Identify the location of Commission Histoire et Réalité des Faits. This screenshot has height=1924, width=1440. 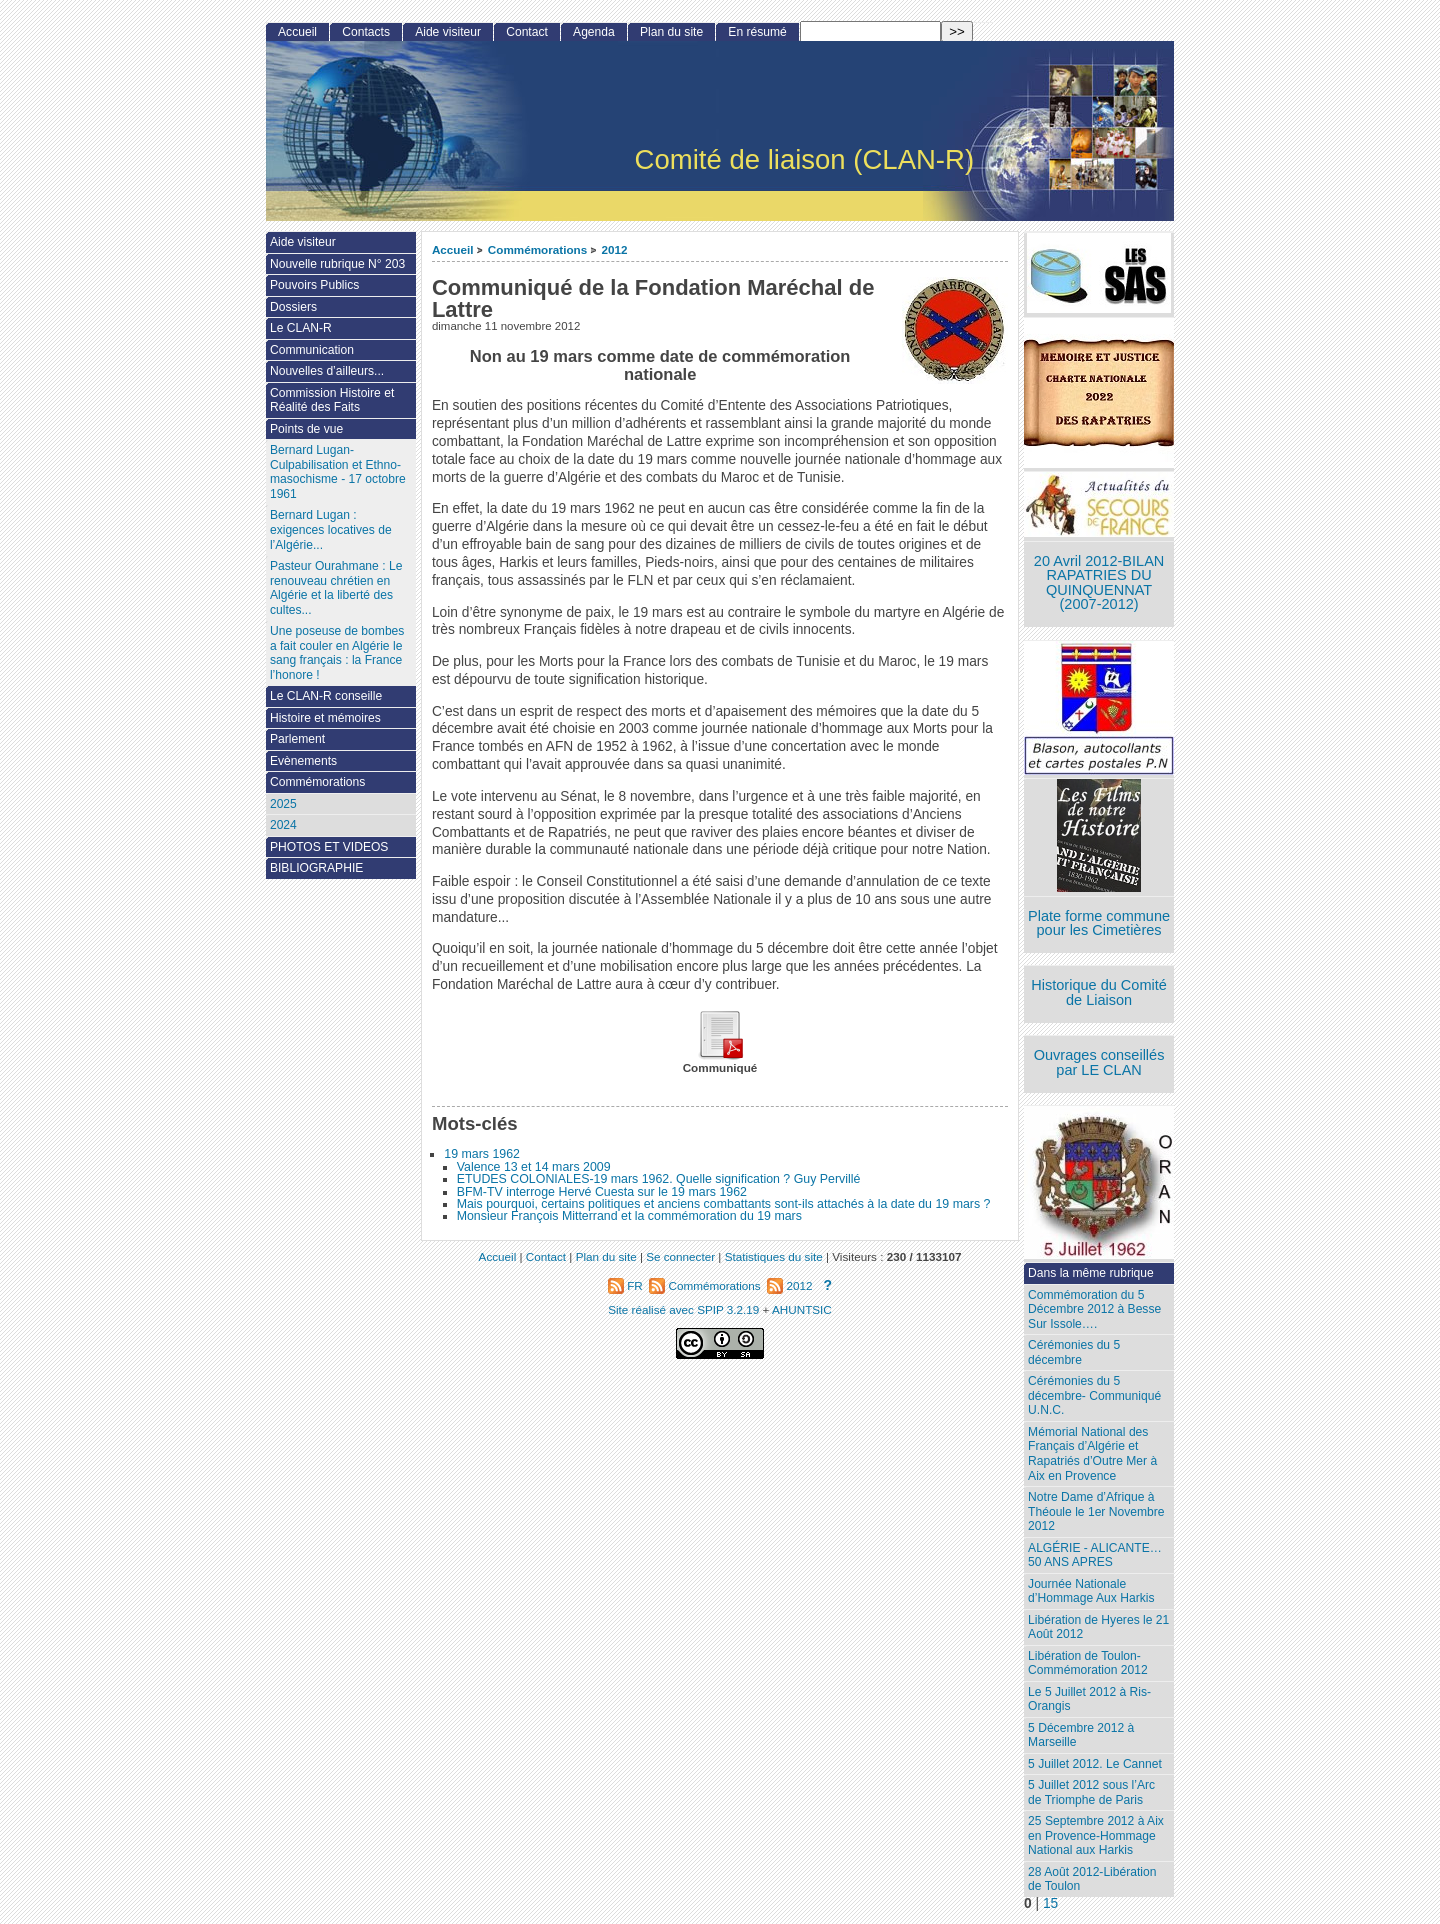
(332, 400).